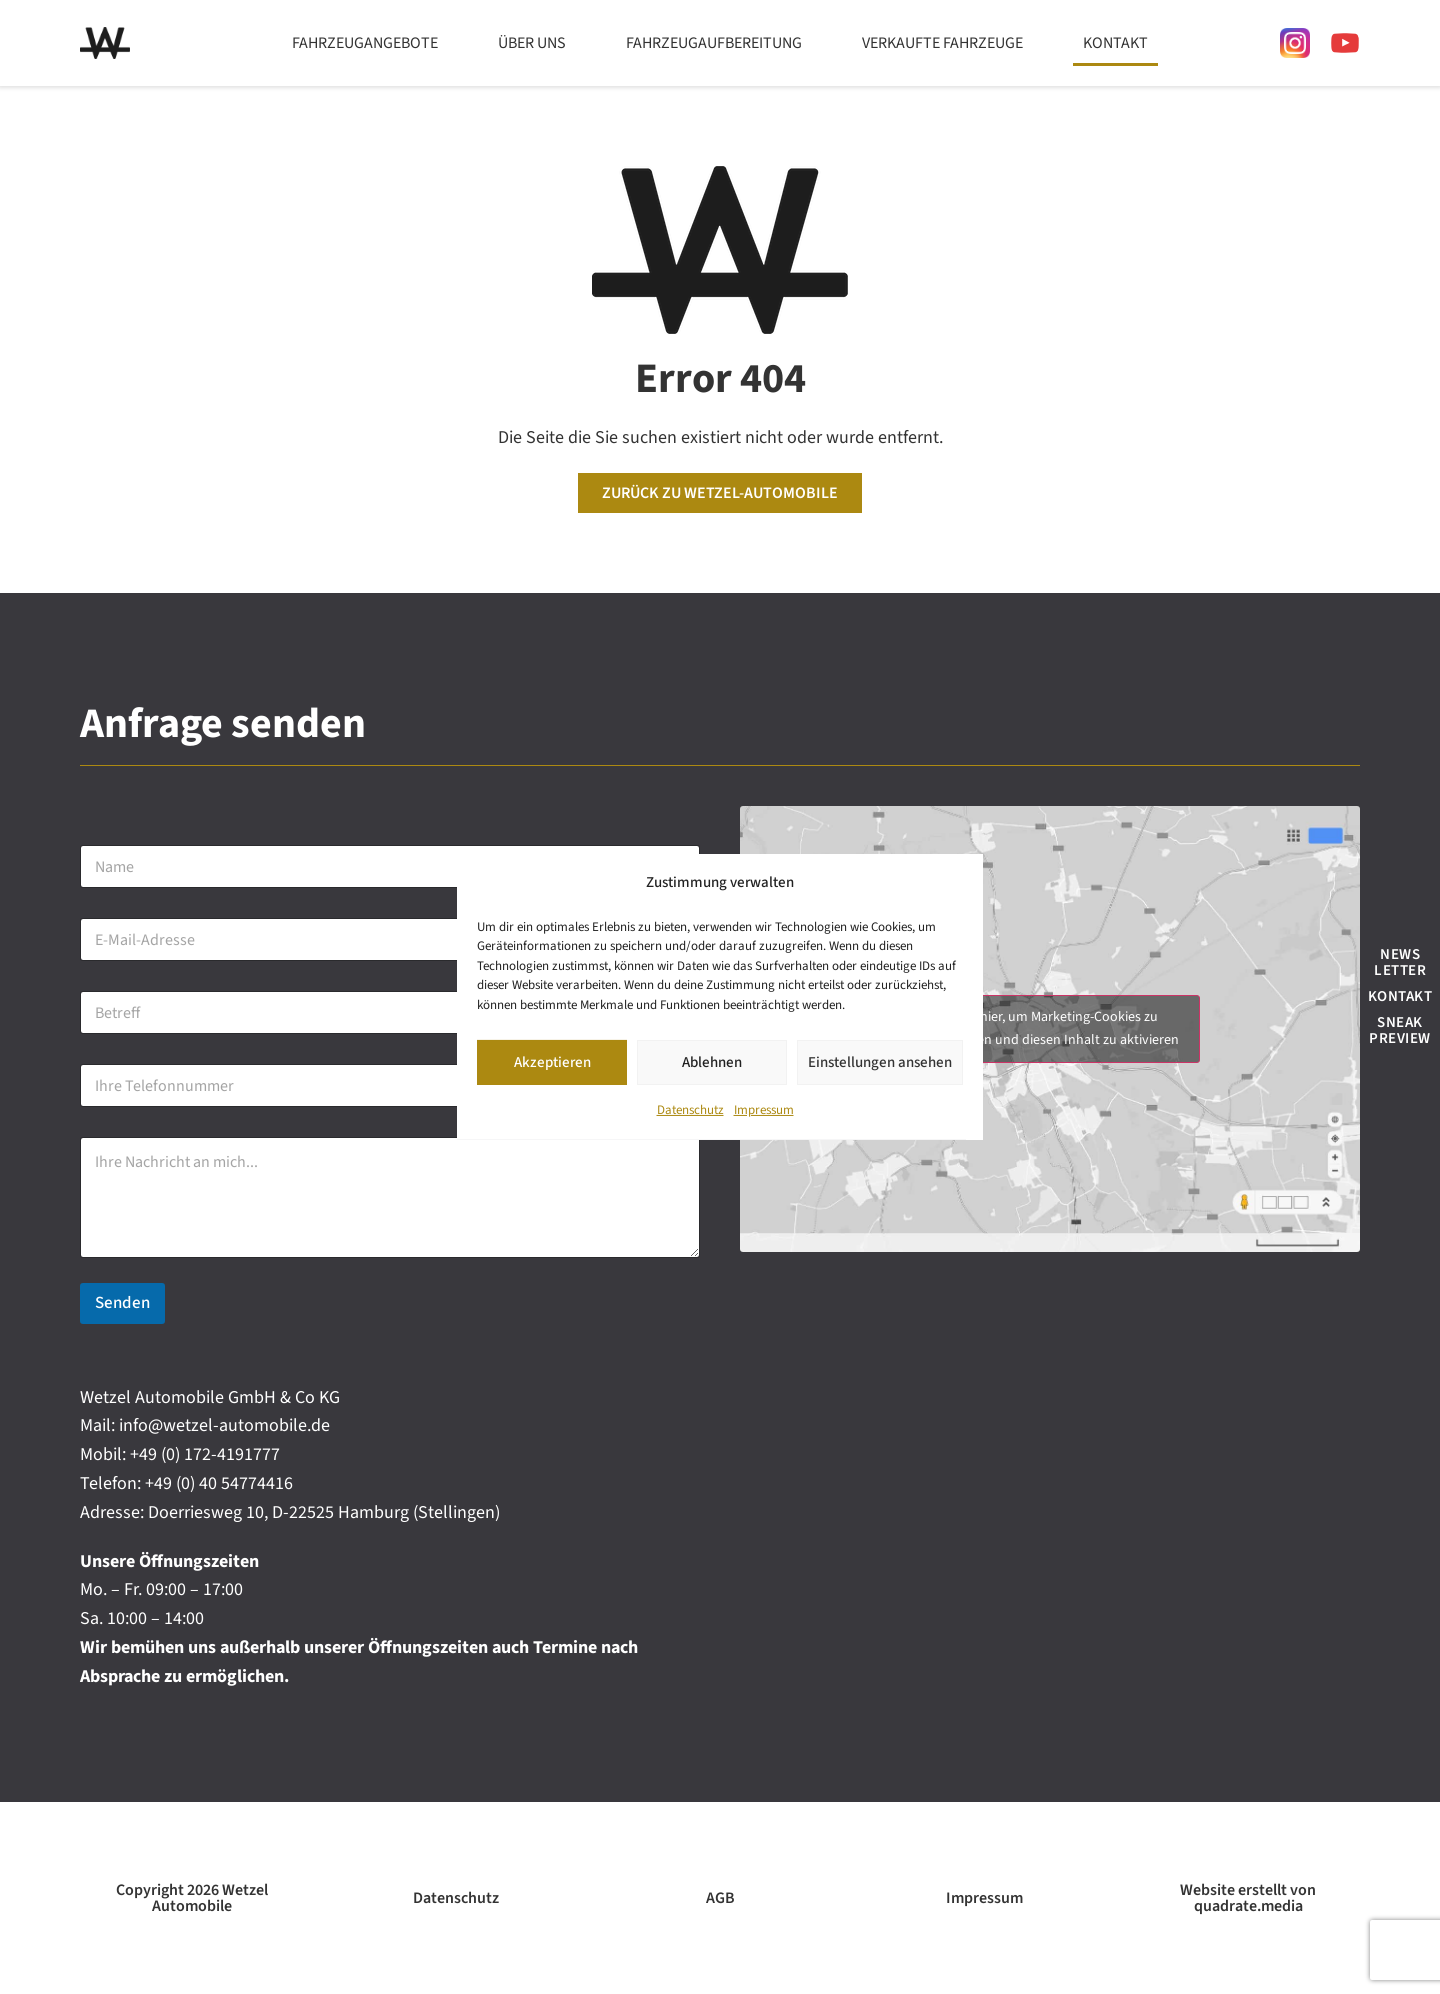 The width and height of the screenshot is (1440, 1994). Describe the element at coordinates (219, 1483) in the screenshot. I see `+49 (0) 40 54774416` at that location.